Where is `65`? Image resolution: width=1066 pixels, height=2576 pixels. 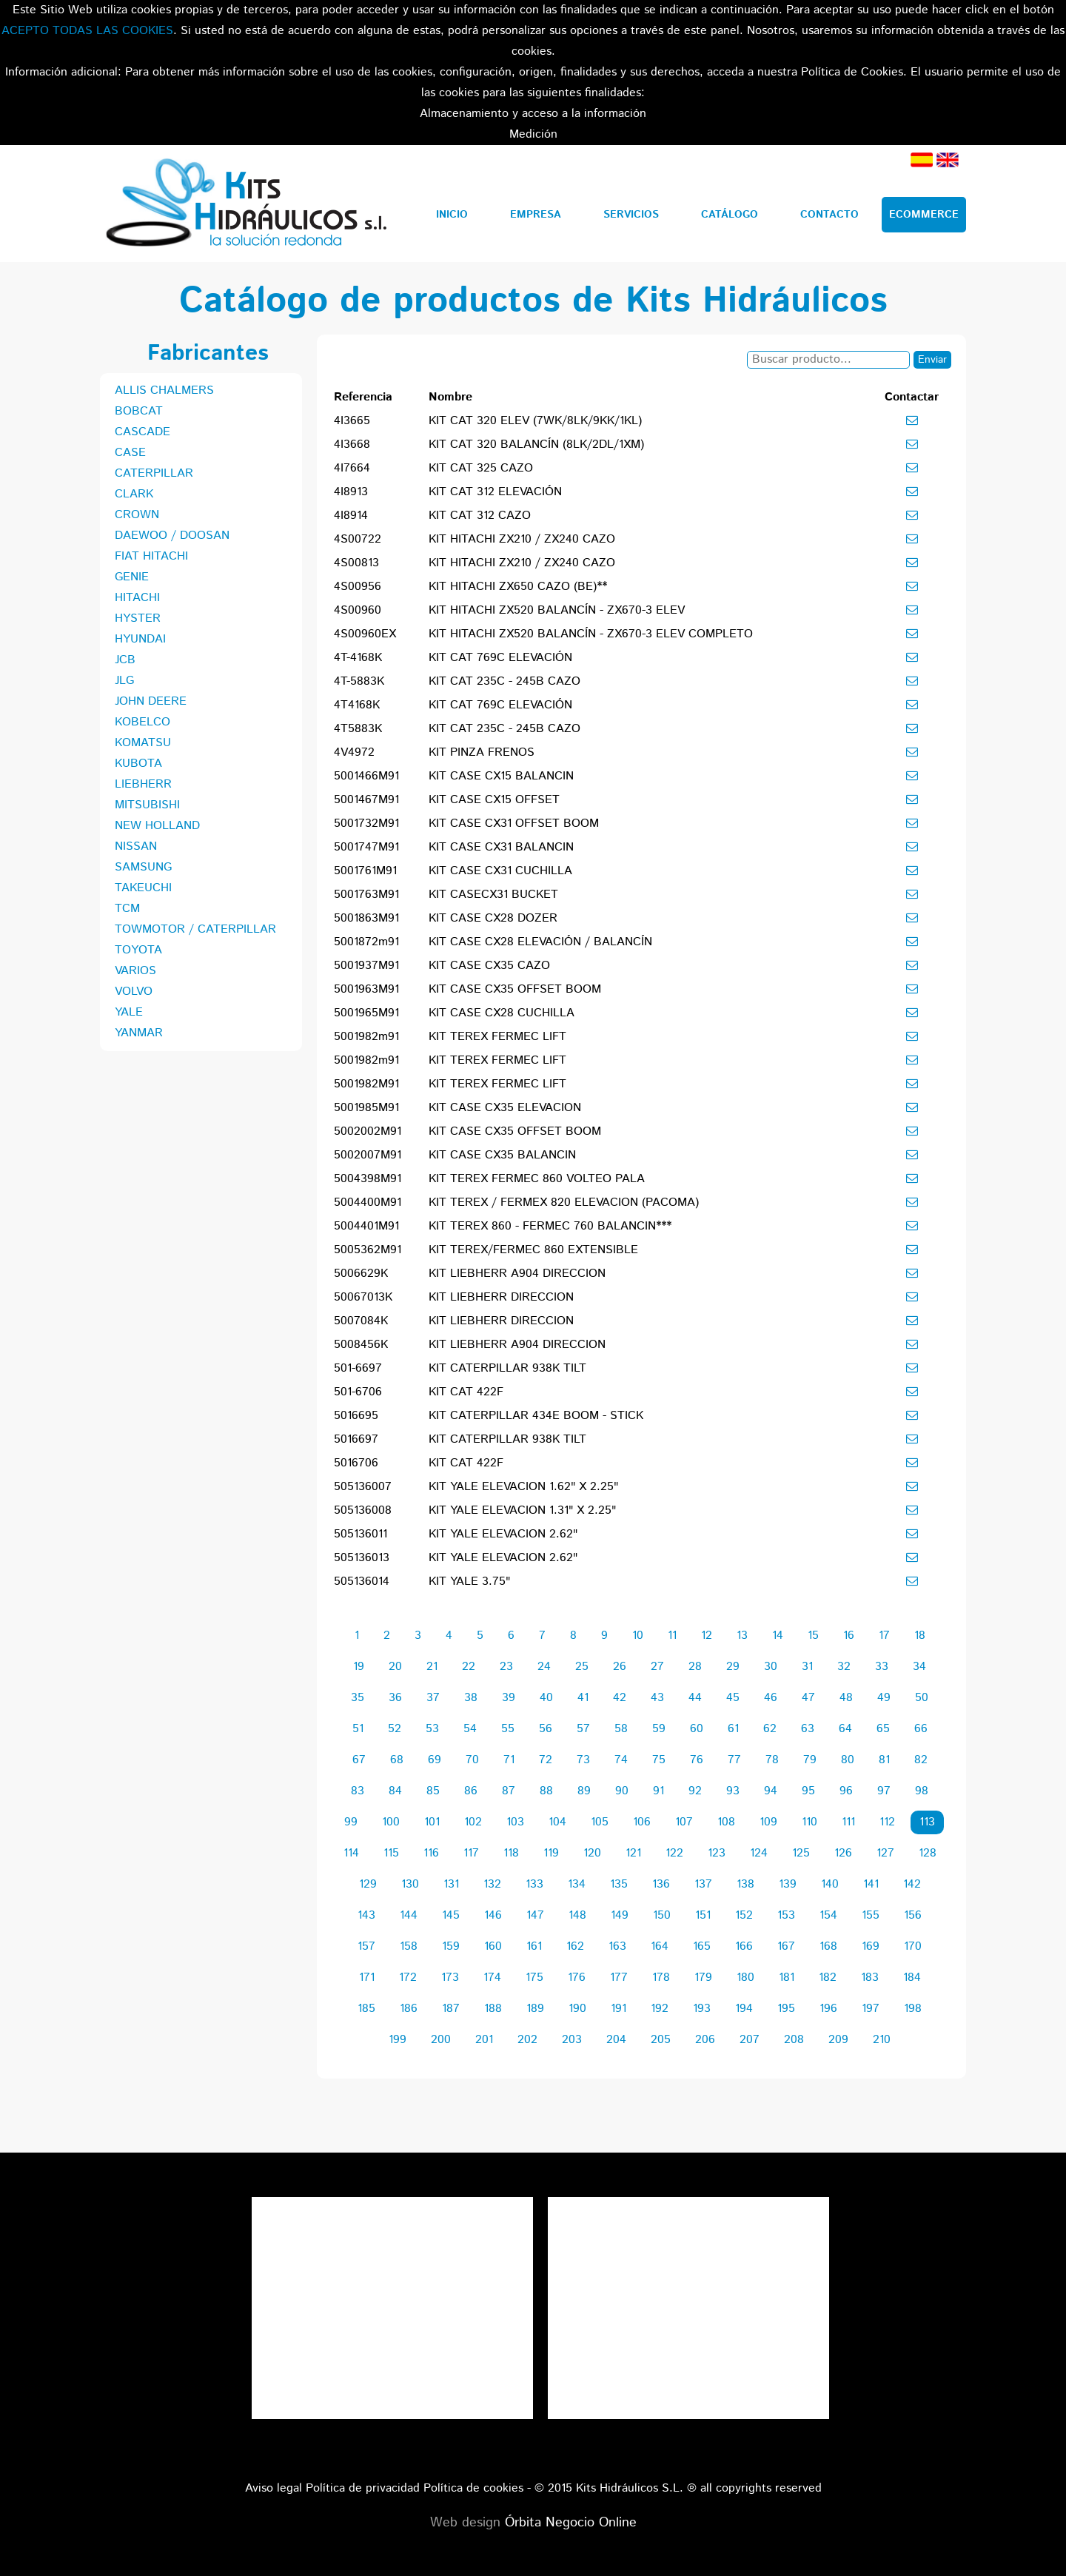 65 is located at coordinates (883, 1728).